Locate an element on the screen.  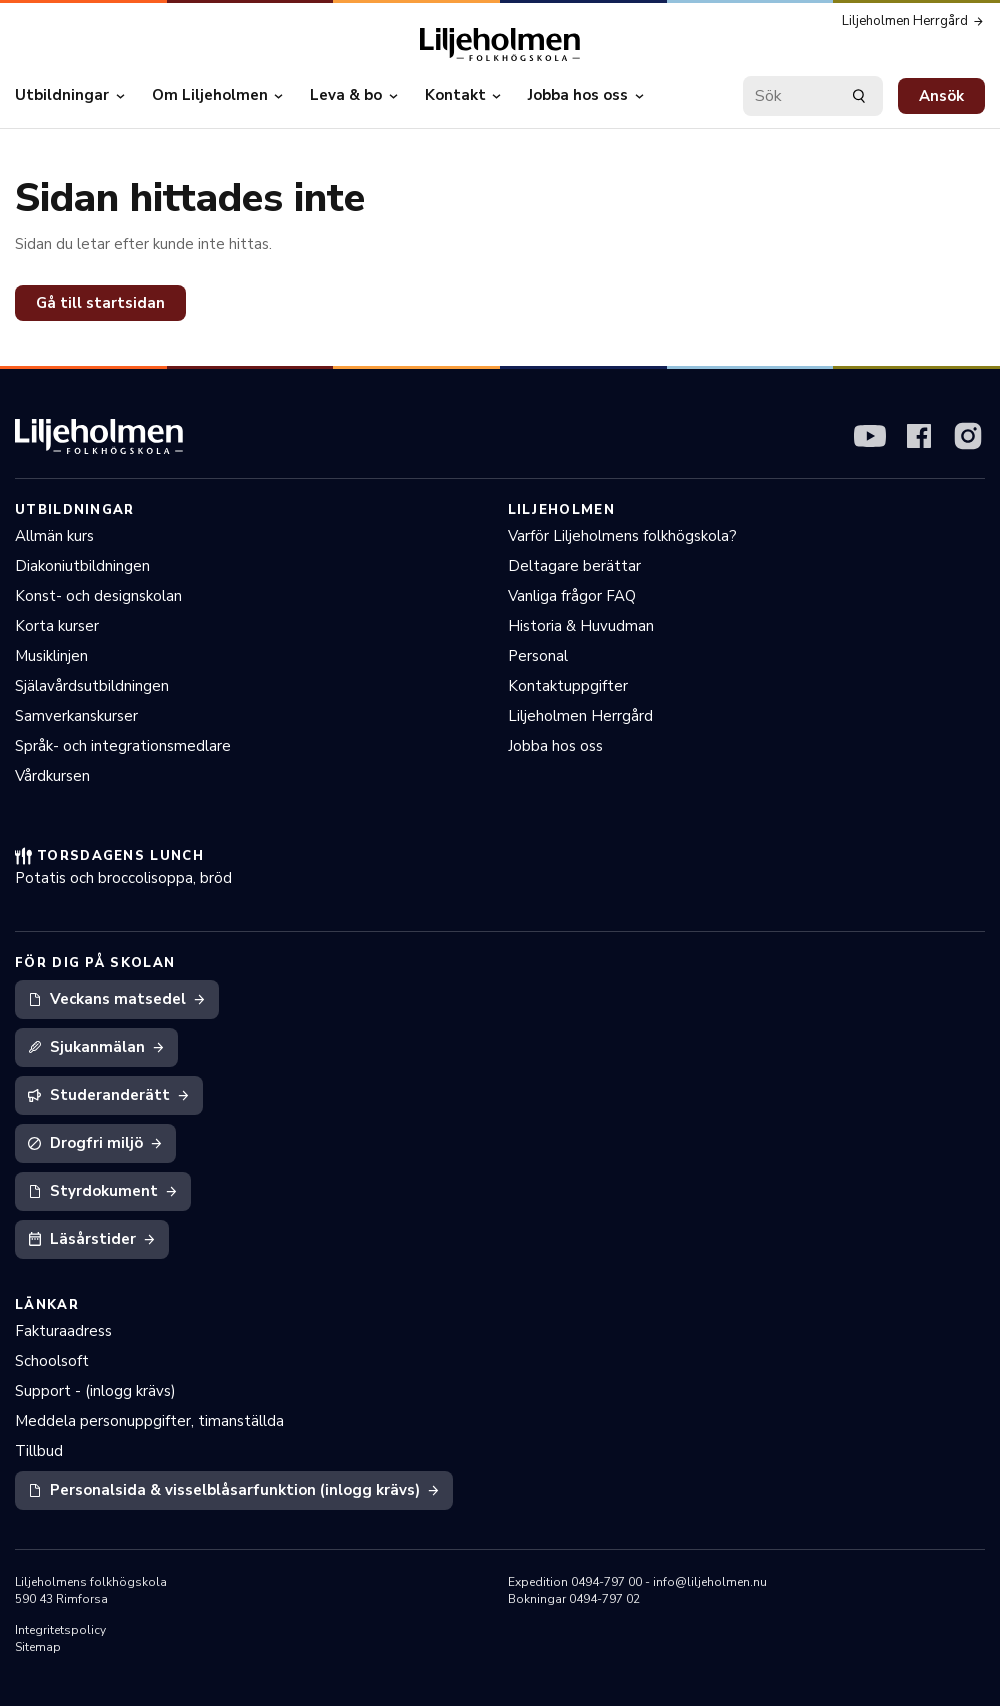
Support - (inlogg krävs) is located at coordinates (95, 1391).